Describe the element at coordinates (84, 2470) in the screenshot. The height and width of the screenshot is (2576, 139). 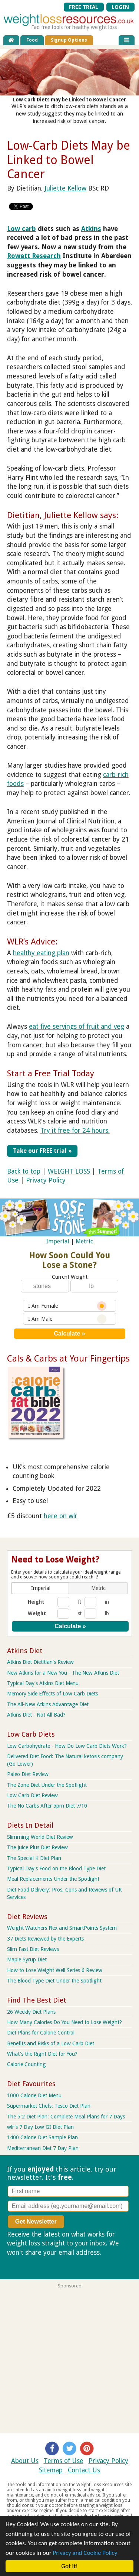
I see `Contact Us` at that location.